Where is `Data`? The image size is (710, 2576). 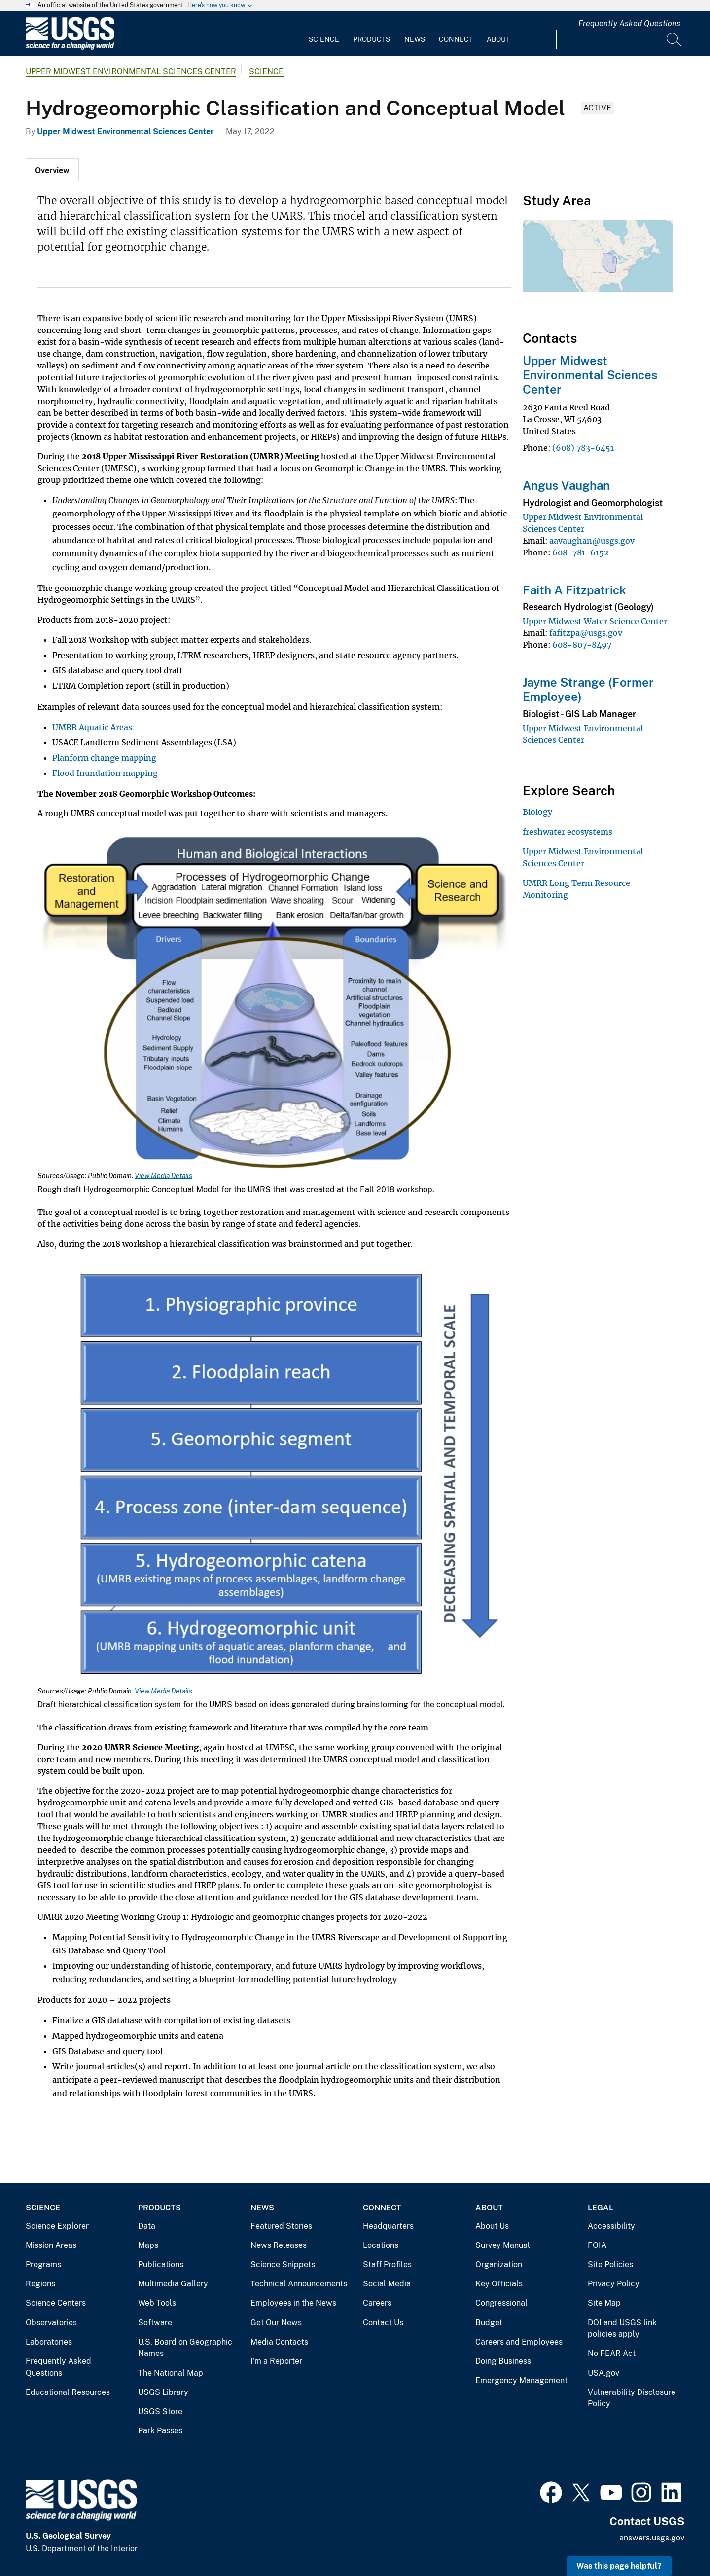 Data is located at coordinates (146, 2226).